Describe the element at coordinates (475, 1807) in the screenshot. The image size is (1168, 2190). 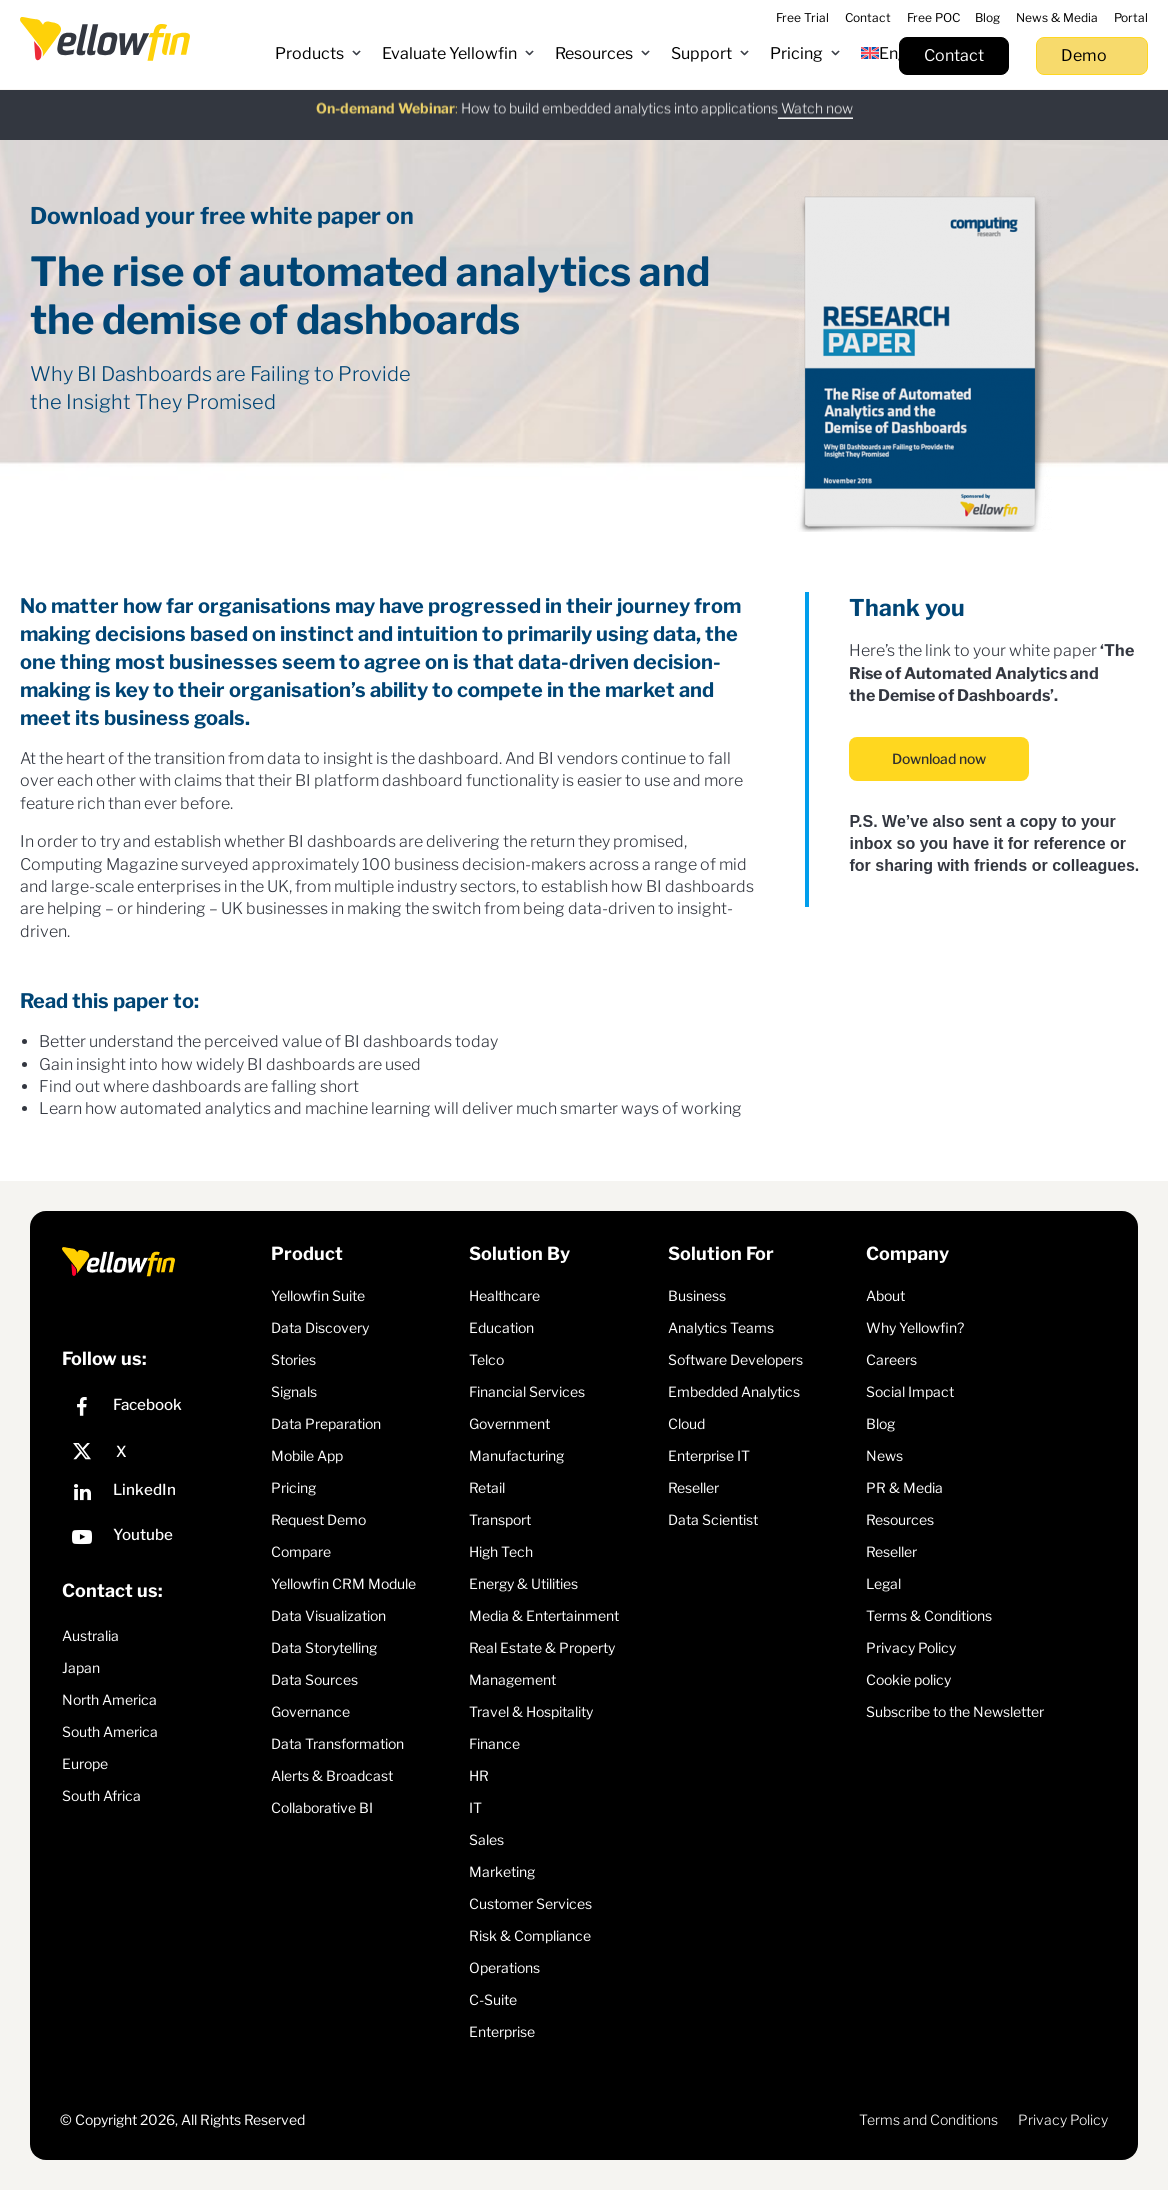
I see `IT` at that location.